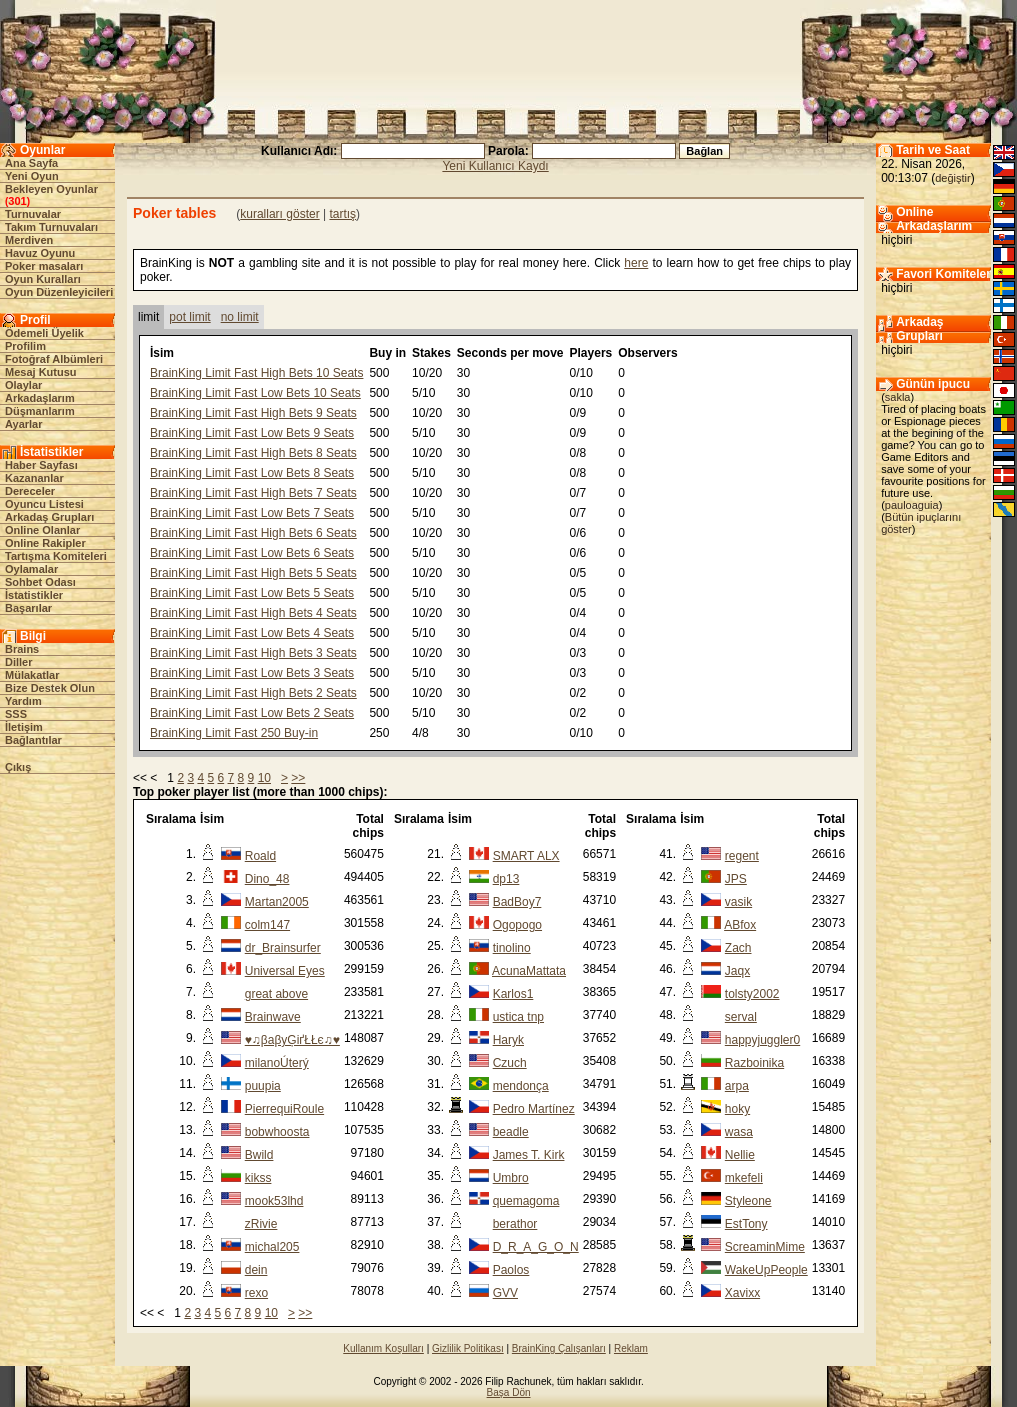  I want to click on bobwhoosta, so click(277, 1132).